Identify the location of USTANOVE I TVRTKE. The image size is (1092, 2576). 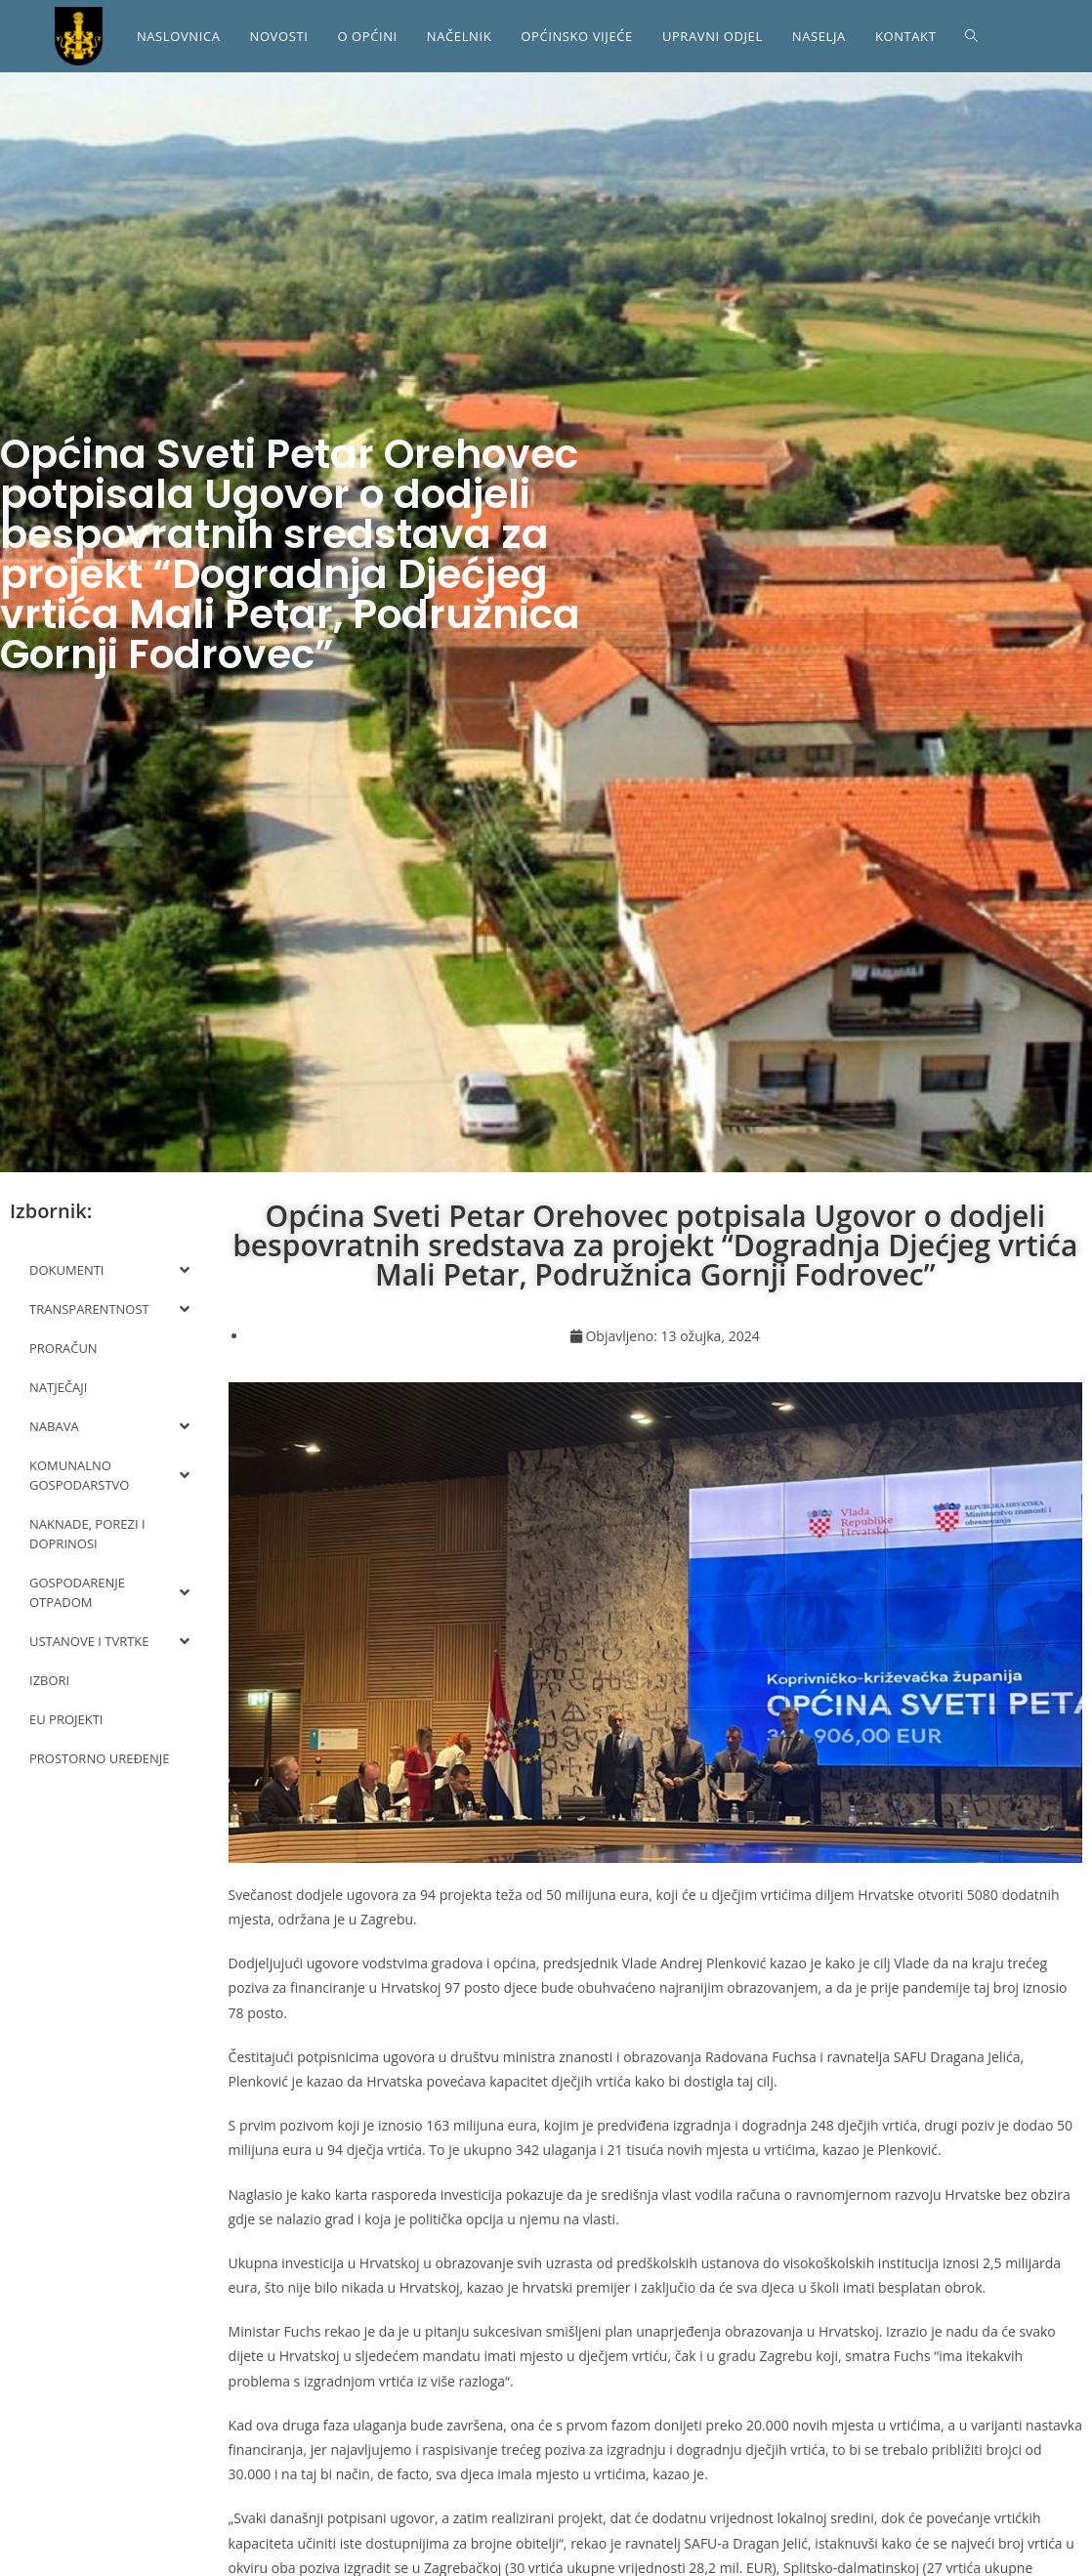
(109, 1641).